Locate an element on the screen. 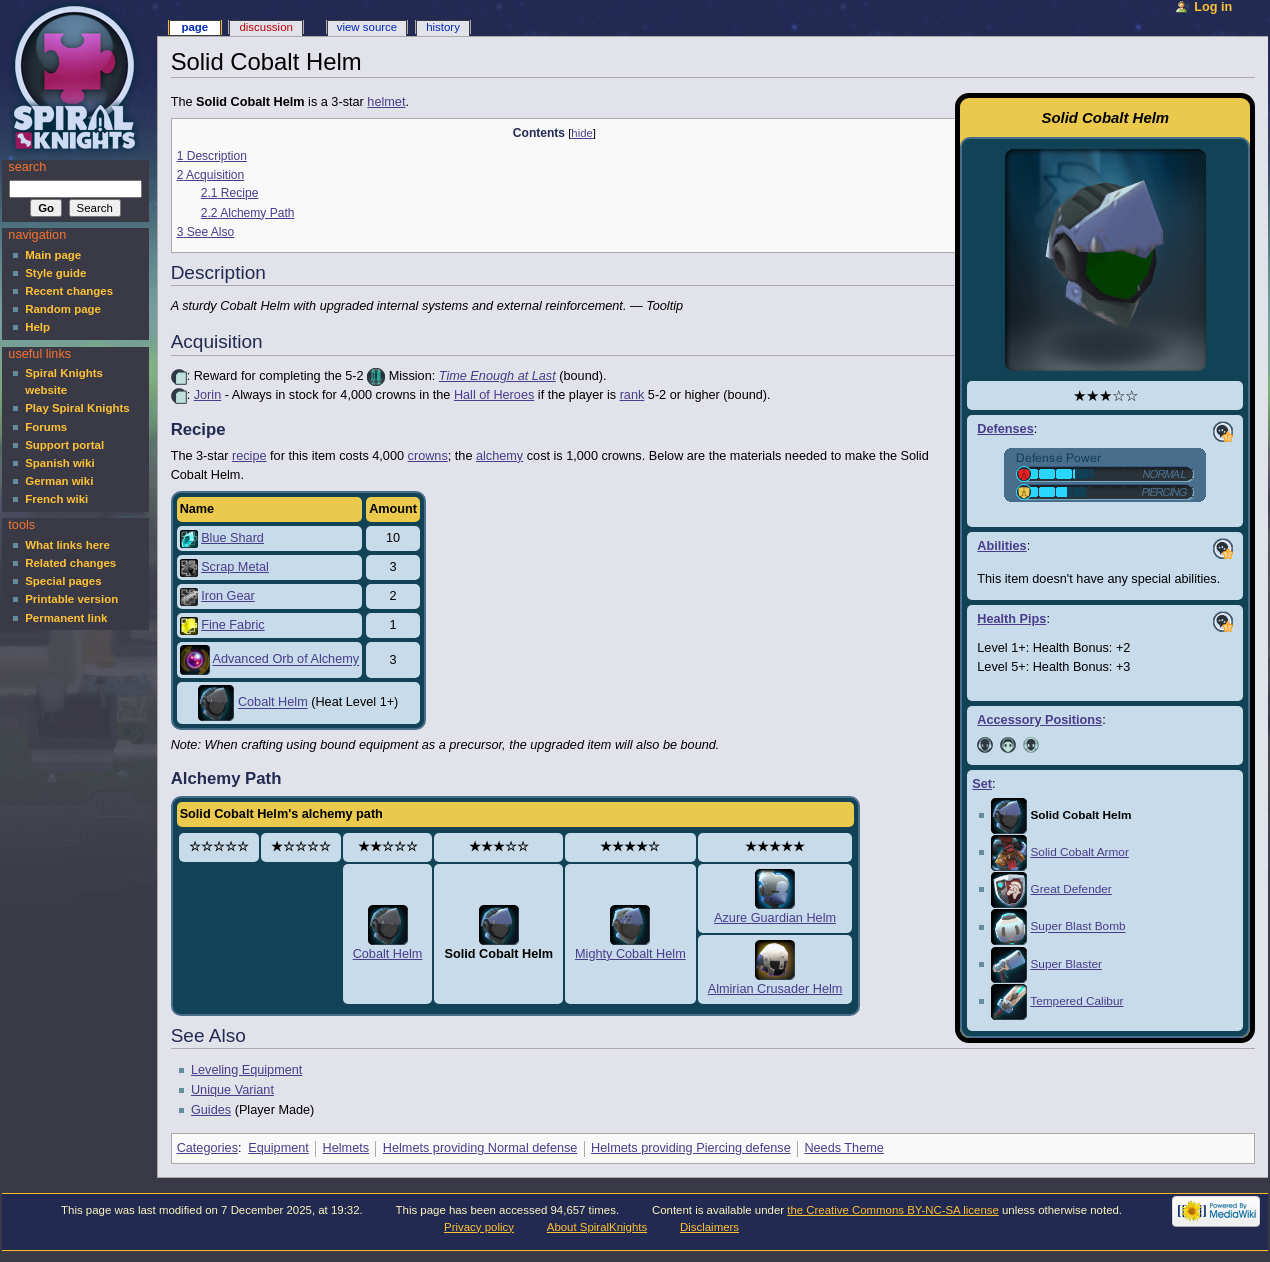 Image resolution: width=1270 pixels, height=1262 pixels. Recent changes is located at coordinates (69, 291).